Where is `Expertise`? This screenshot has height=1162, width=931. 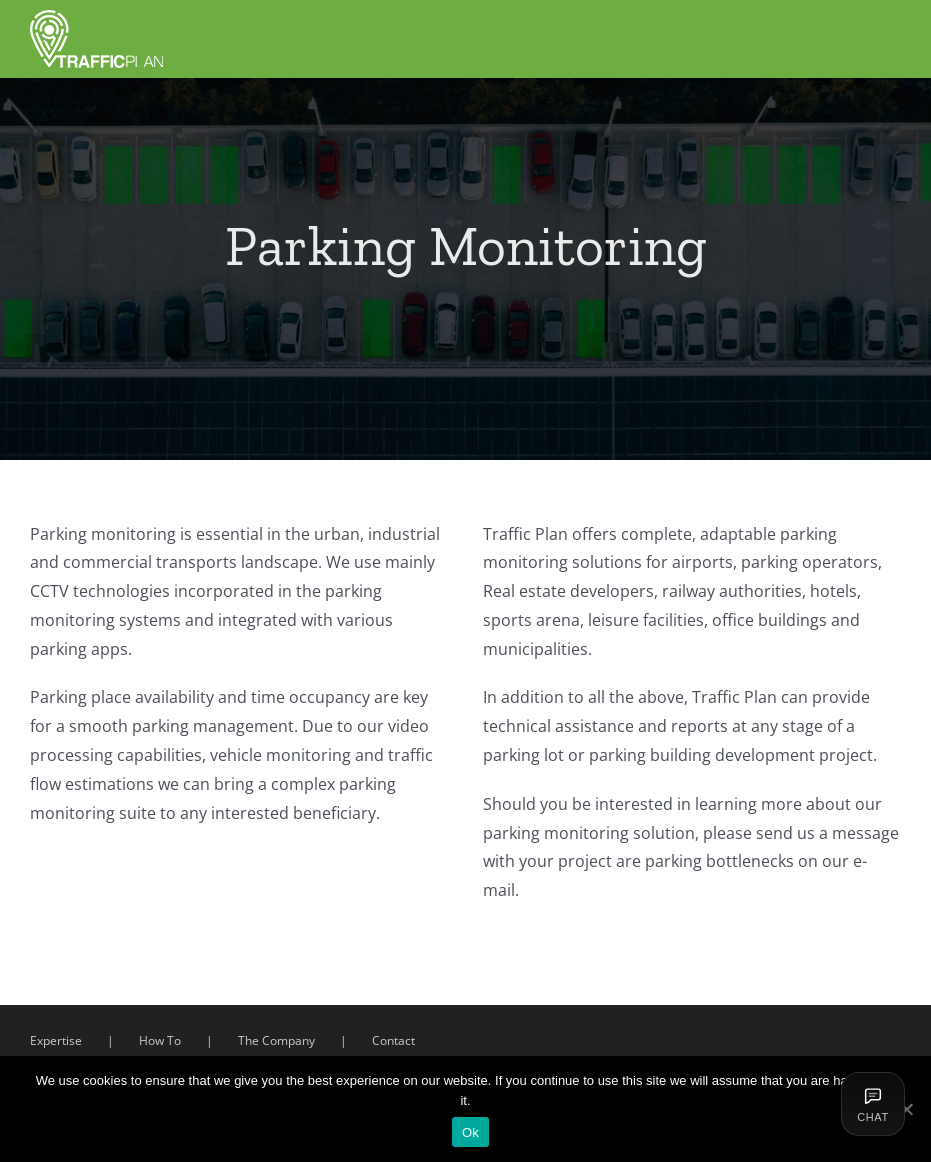 Expertise is located at coordinates (56, 1046).